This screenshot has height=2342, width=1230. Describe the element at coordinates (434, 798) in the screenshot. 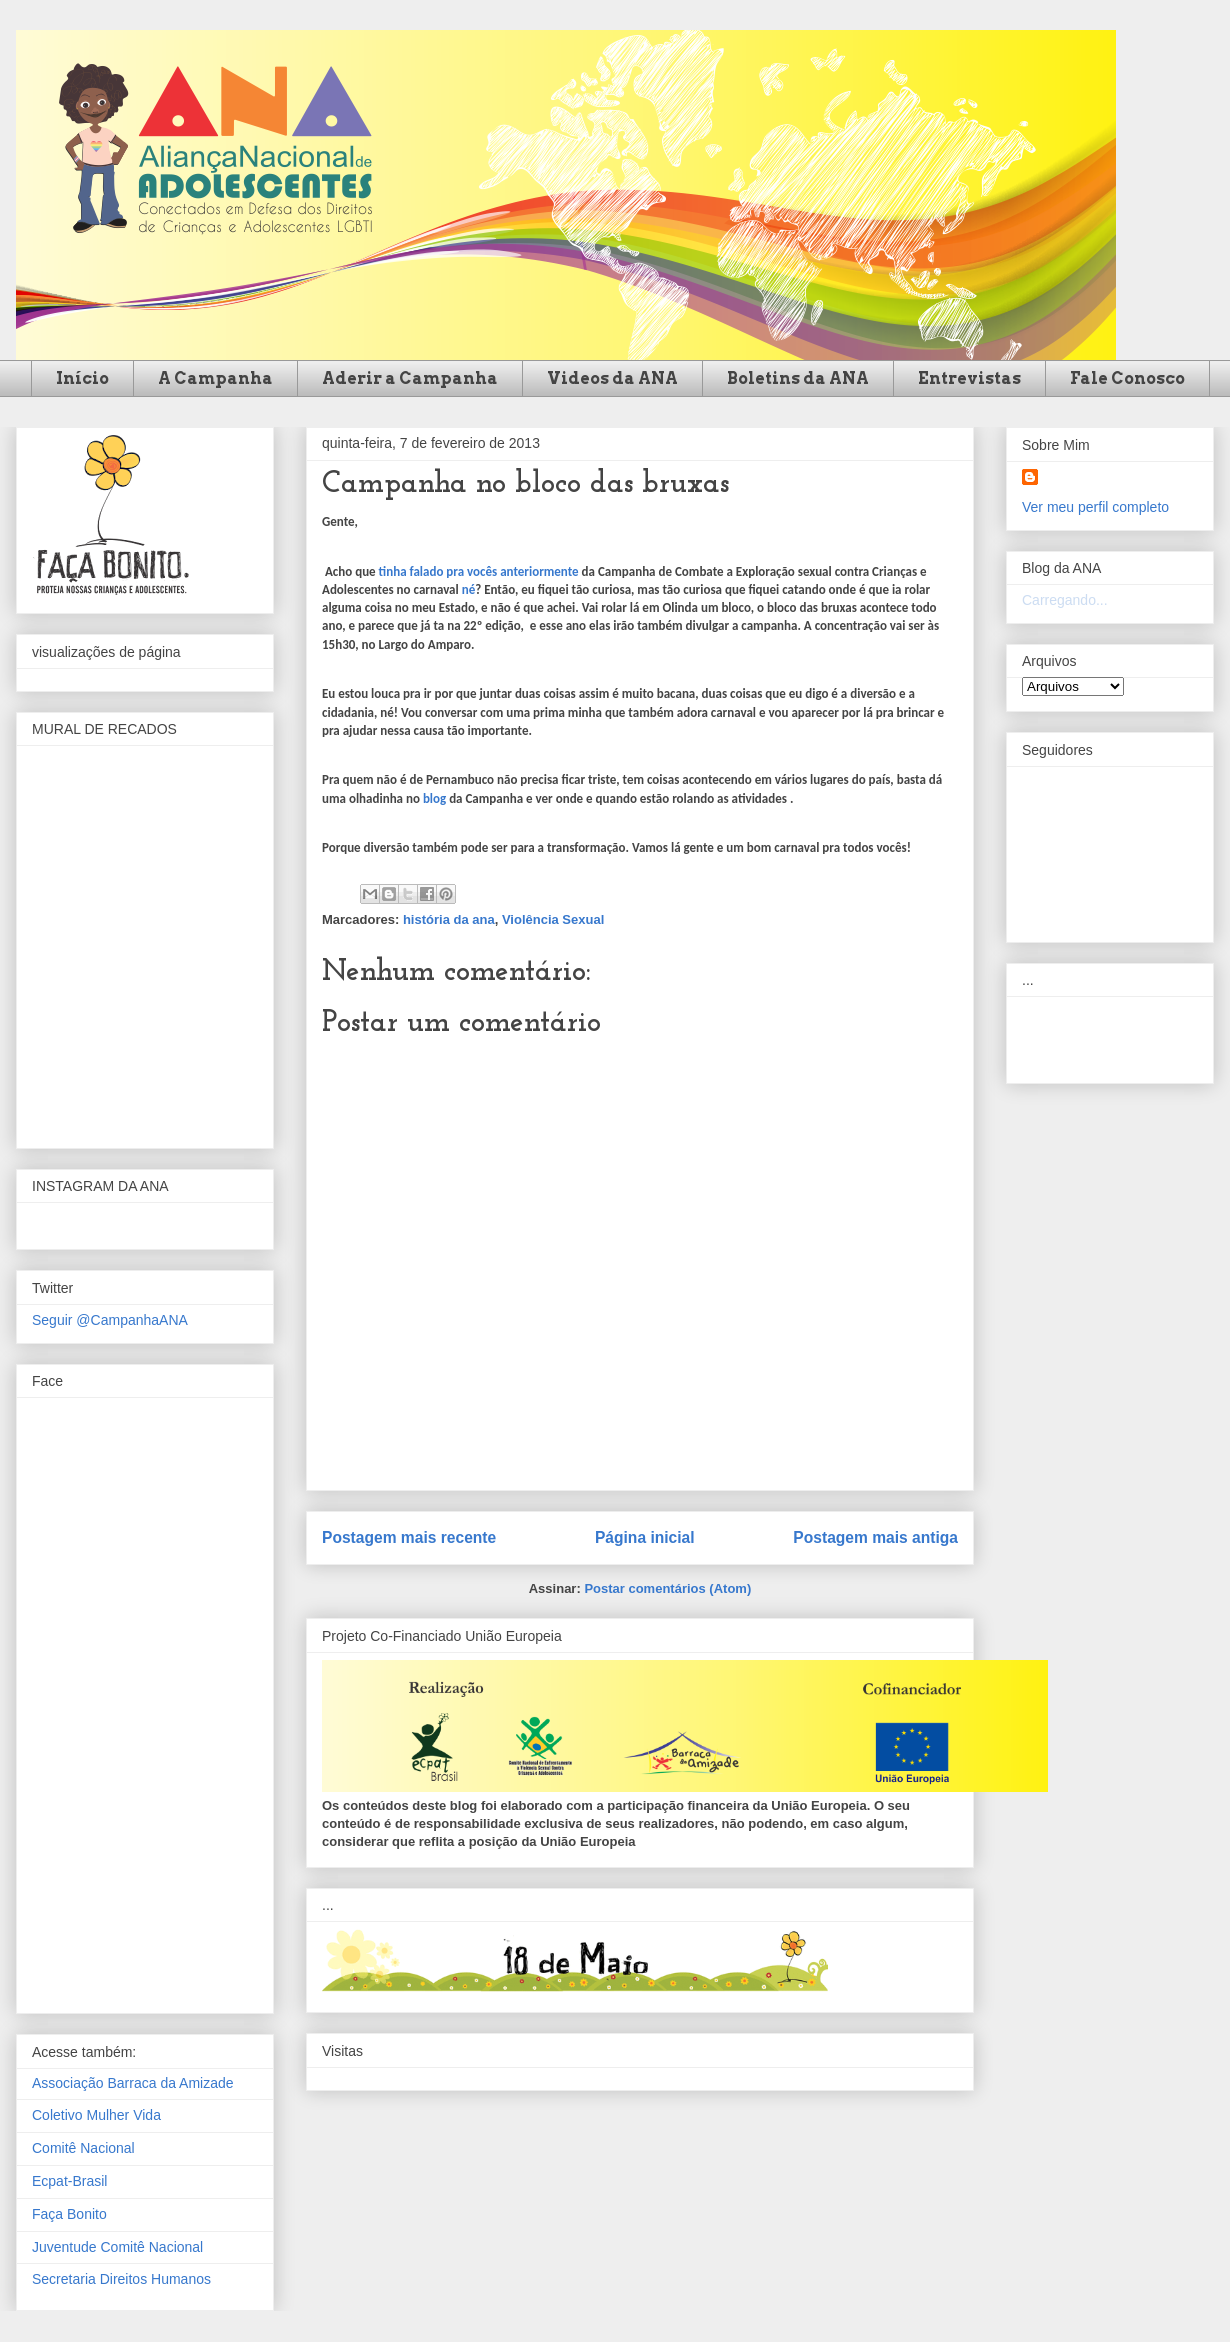

I see `blog` at that location.